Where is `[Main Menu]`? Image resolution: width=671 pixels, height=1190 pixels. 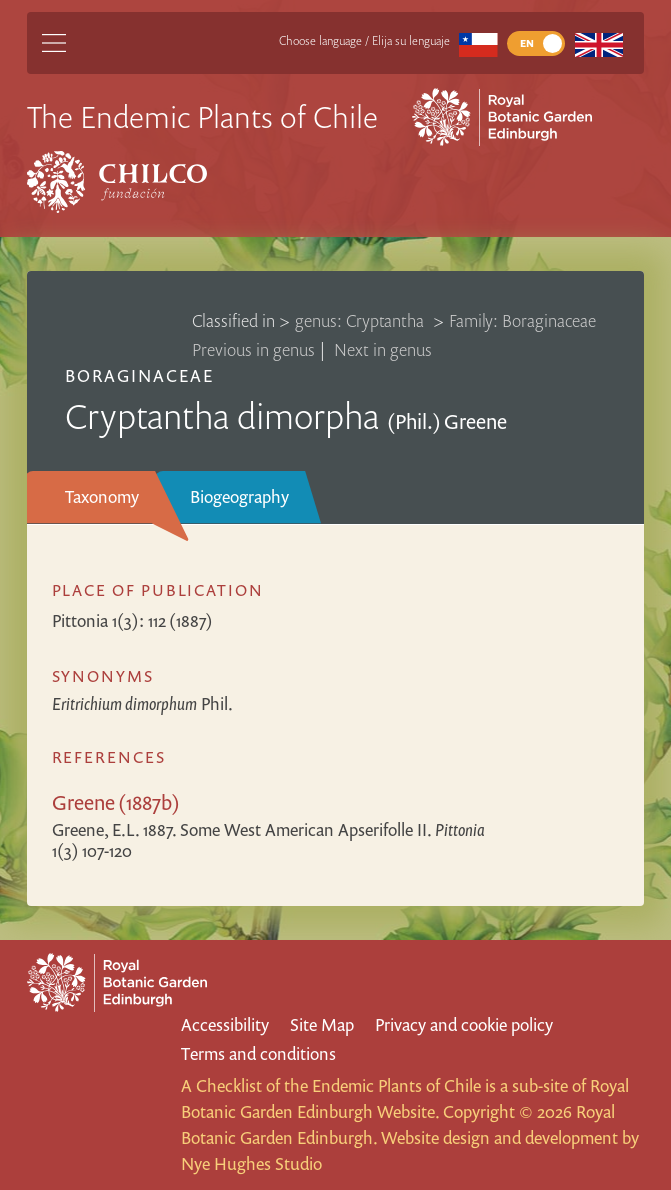 [Main Menu] is located at coordinates (54, 43).